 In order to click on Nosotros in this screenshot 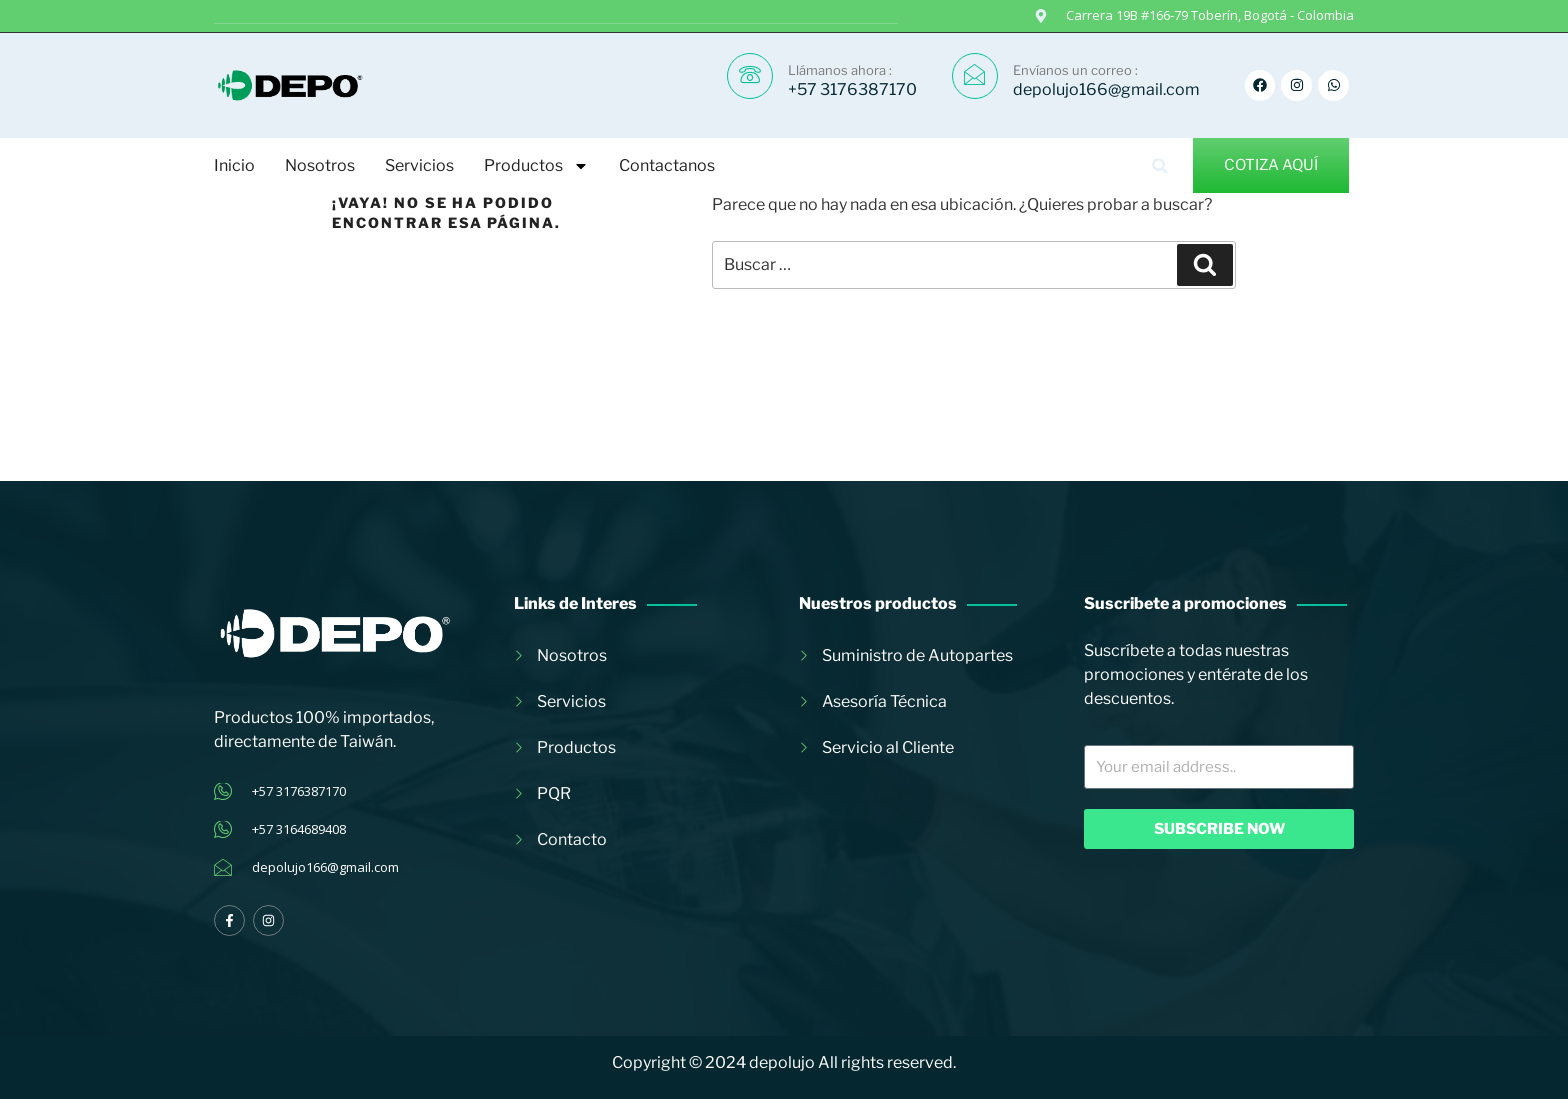, I will do `click(320, 165)`.